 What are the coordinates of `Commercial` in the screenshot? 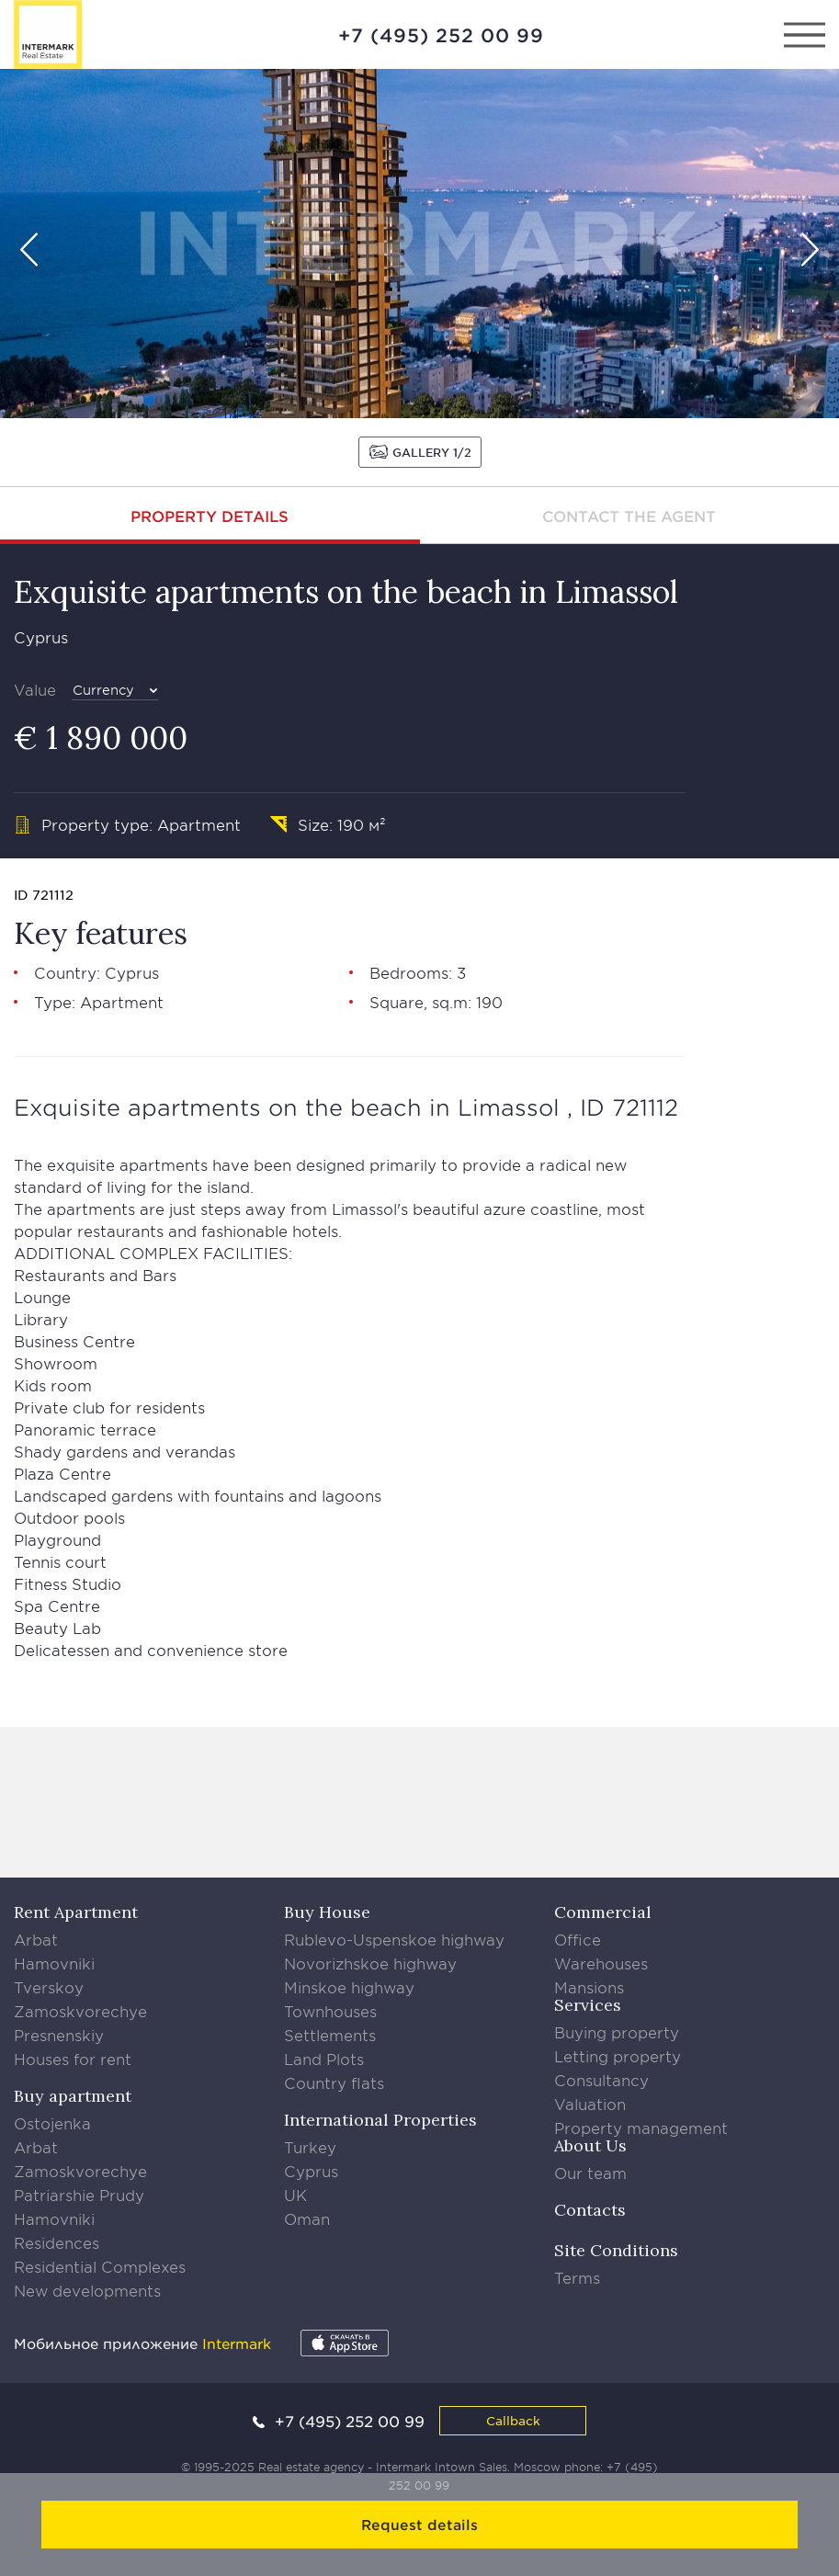 It's located at (603, 1912).